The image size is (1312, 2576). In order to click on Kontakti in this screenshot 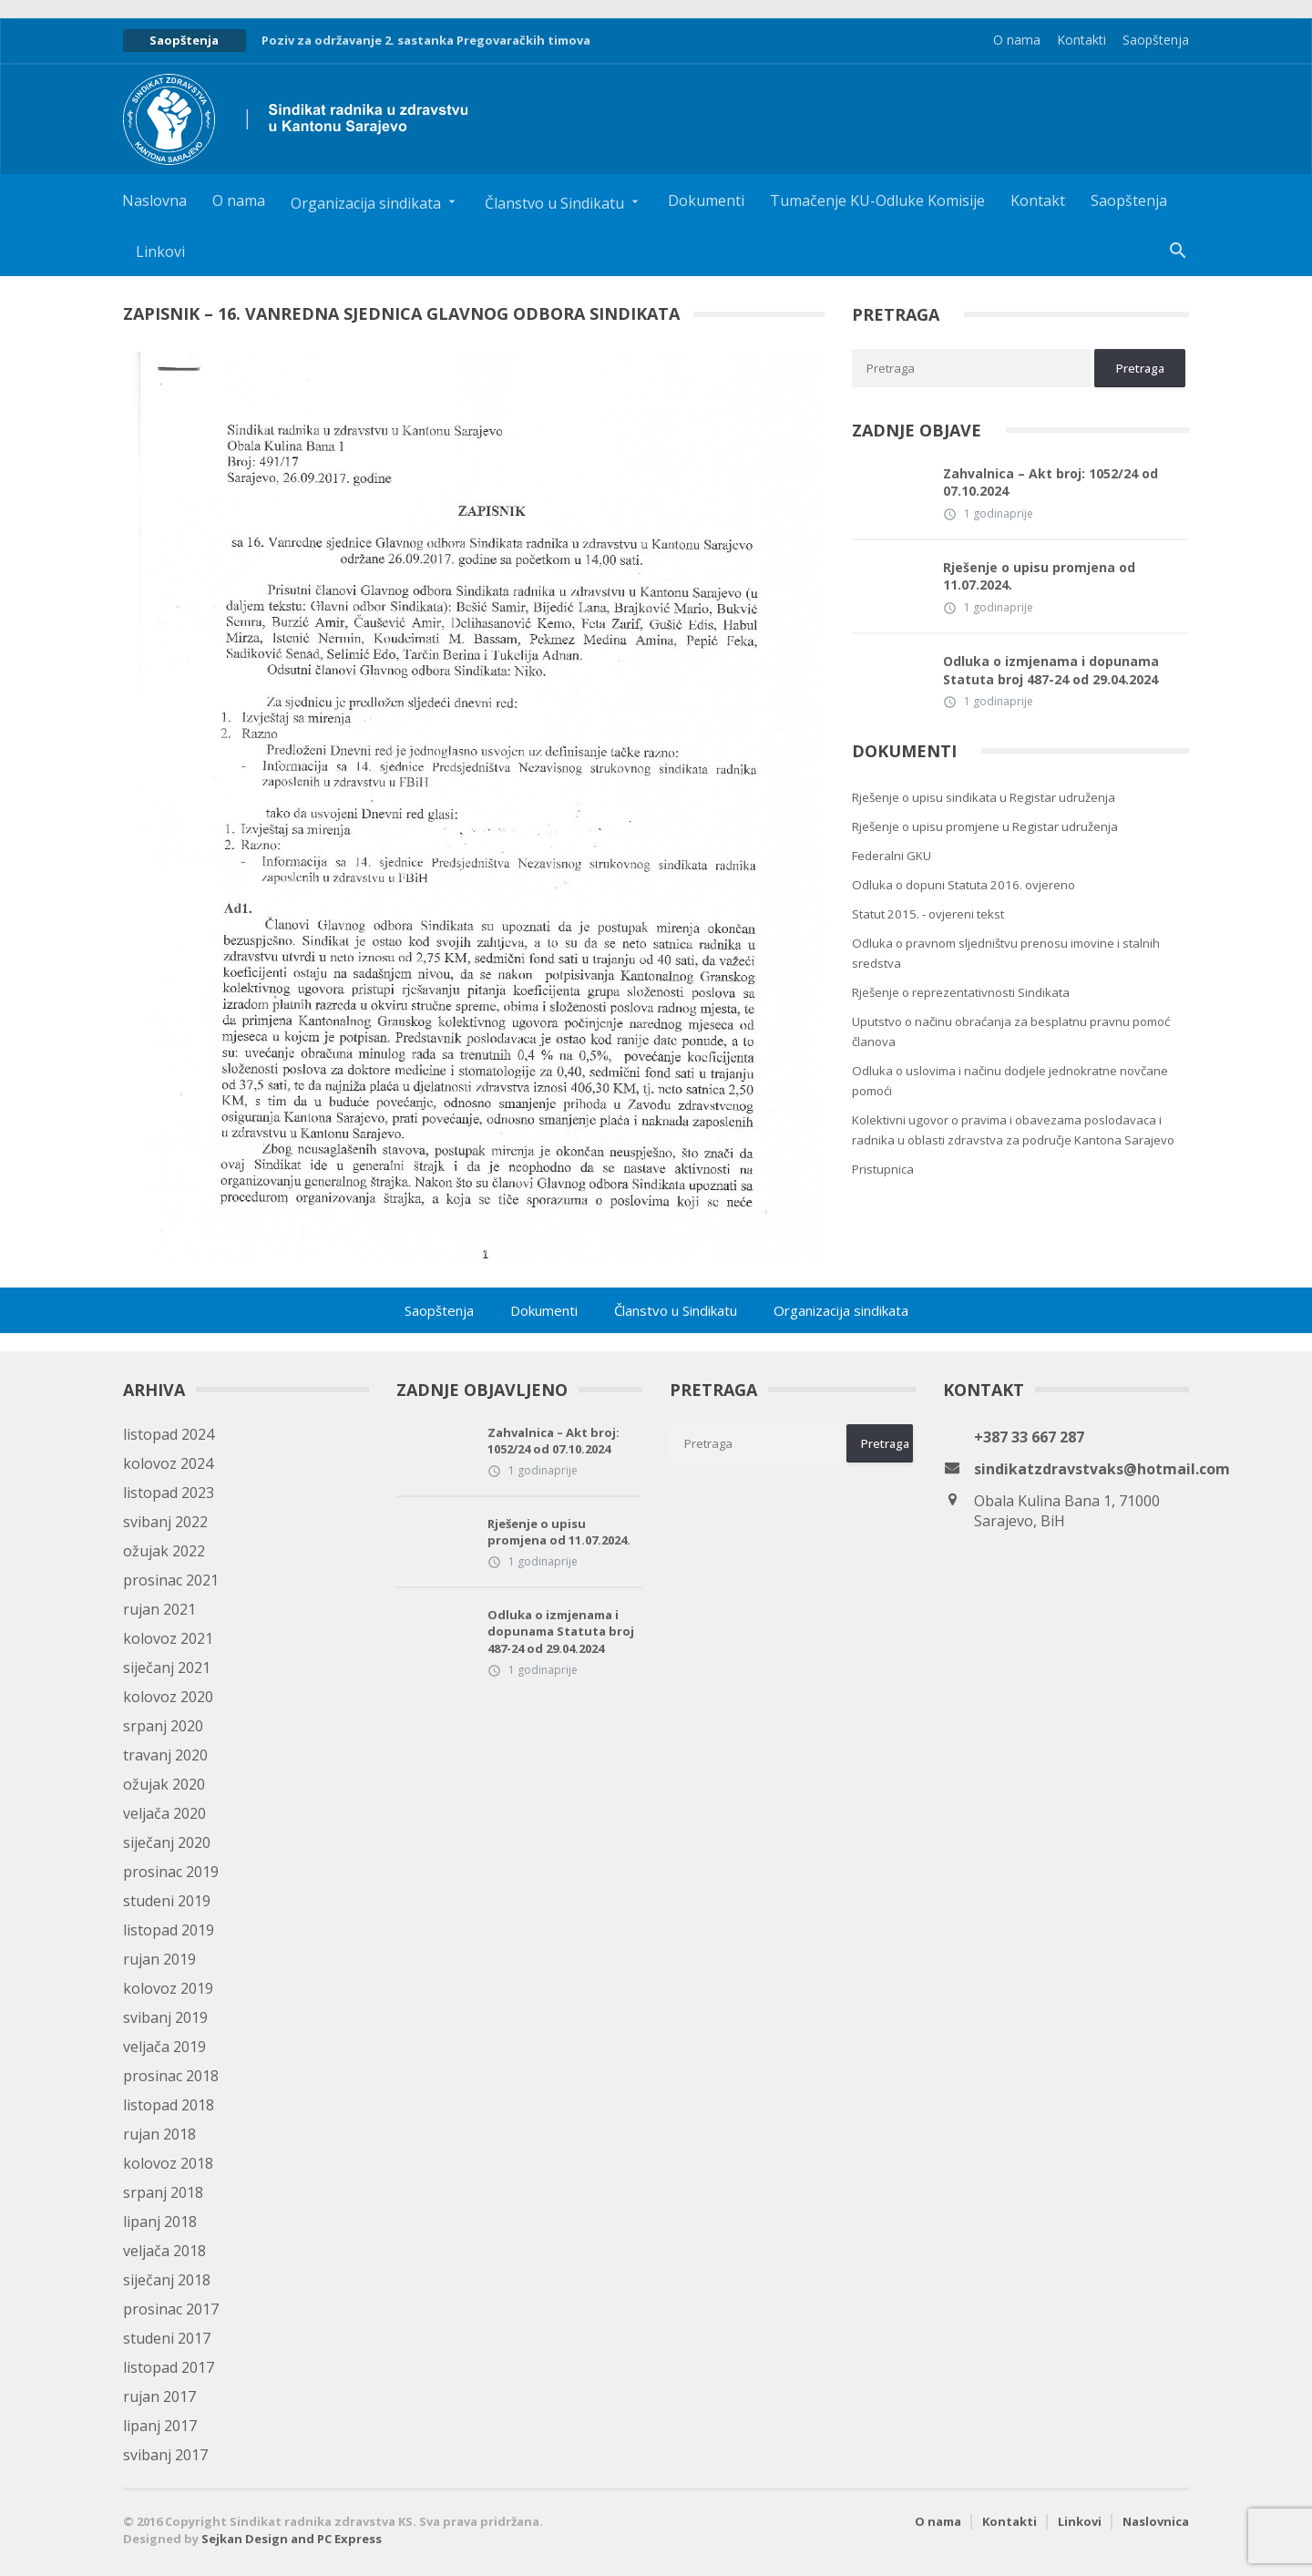, I will do `click(1081, 39)`.